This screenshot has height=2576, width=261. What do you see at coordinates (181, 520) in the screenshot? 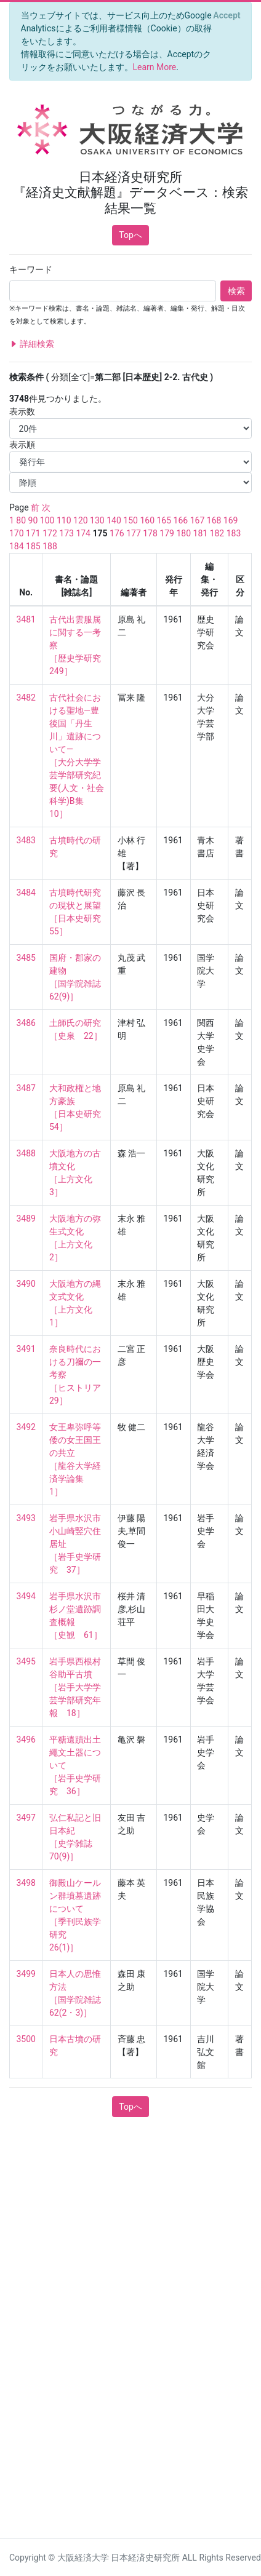
I see `166` at bounding box center [181, 520].